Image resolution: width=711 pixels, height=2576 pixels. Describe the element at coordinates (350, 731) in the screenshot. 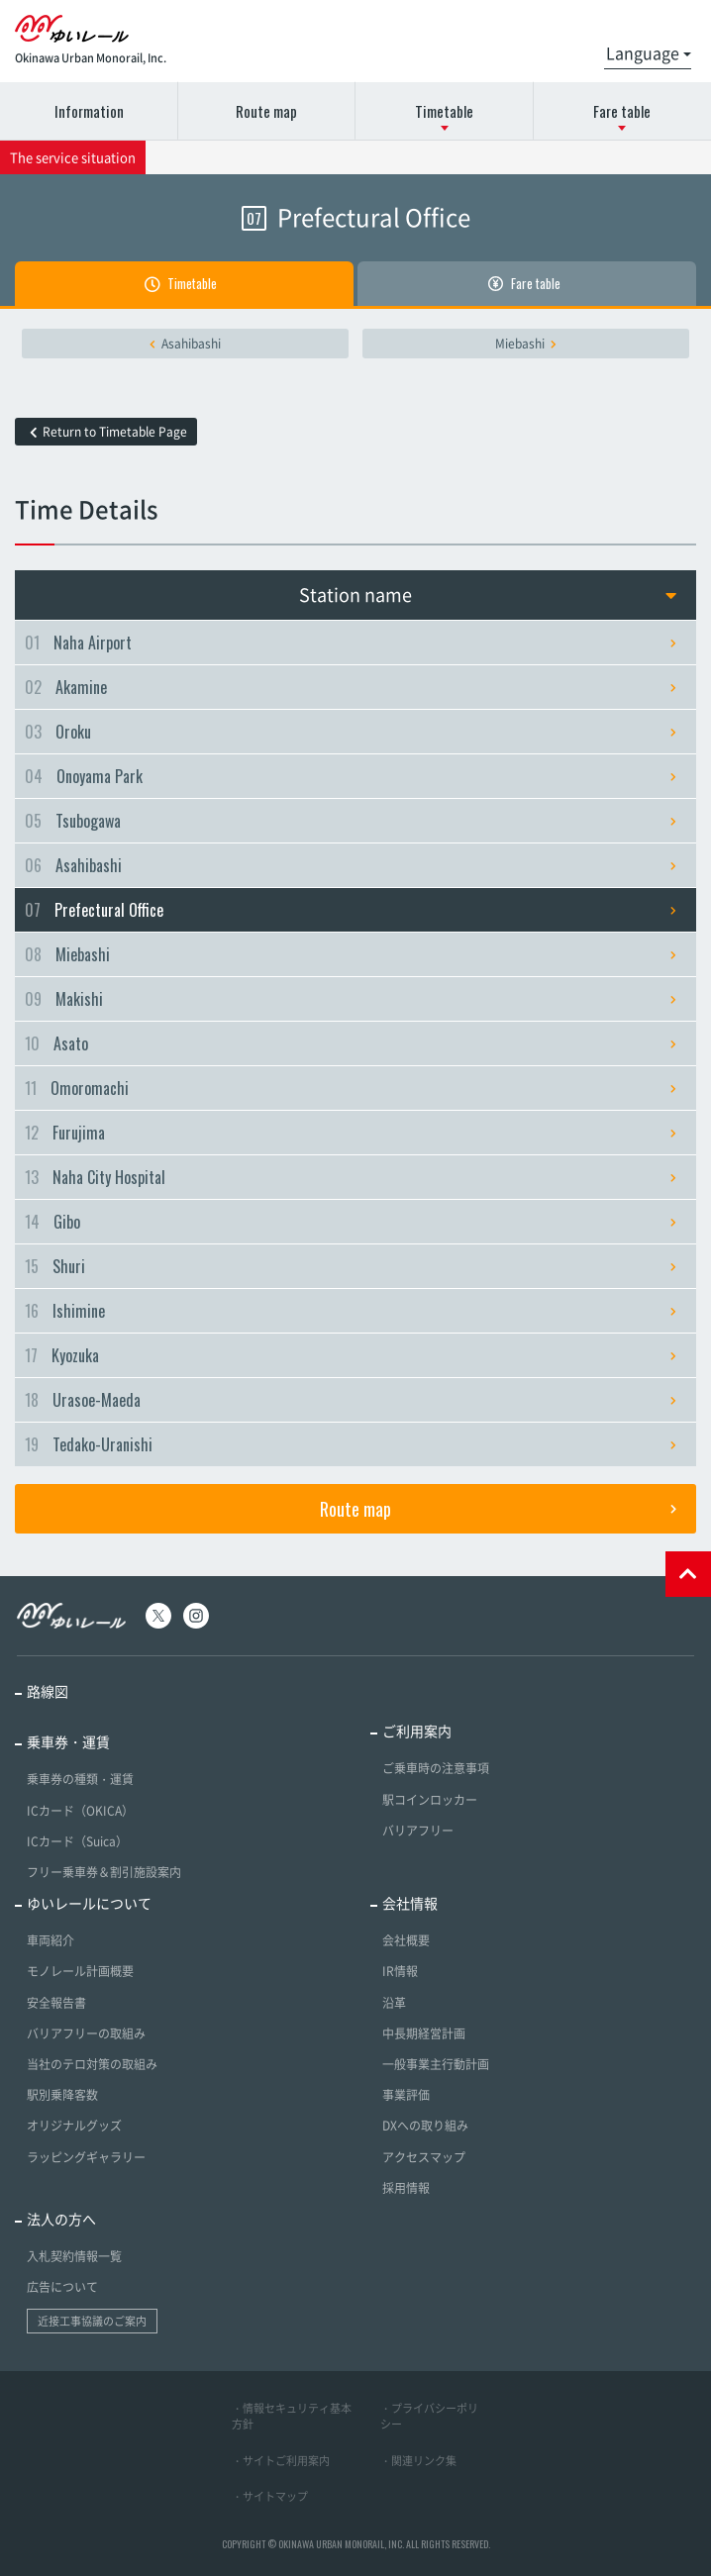

I see `Oroku` at that location.